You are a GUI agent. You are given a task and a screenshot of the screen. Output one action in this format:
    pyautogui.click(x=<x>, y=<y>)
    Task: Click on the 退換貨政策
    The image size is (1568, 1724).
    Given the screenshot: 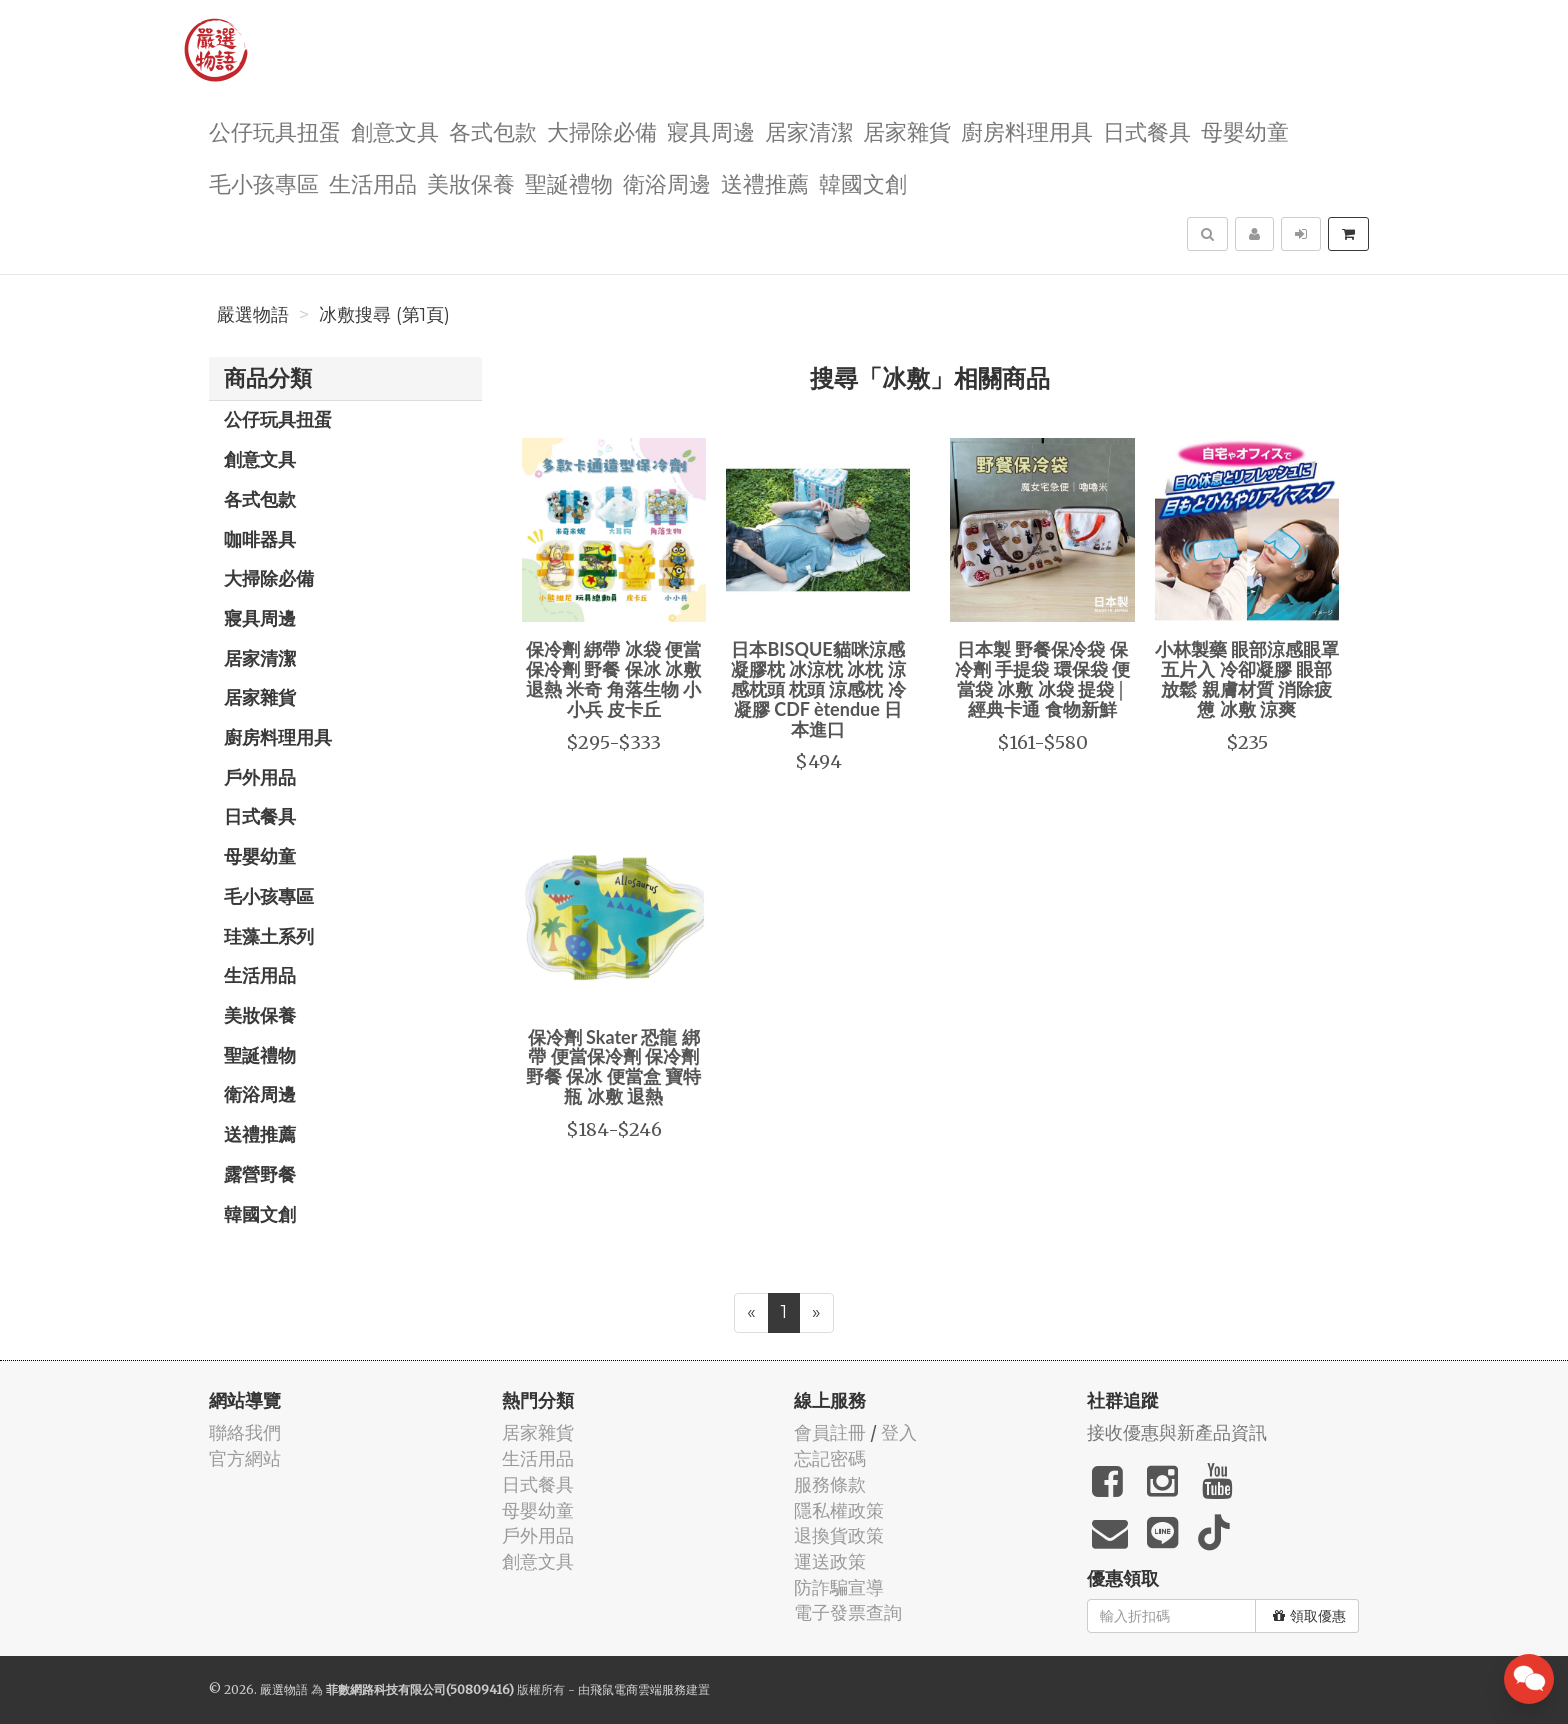 What is the action you would take?
    pyautogui.click(x=839, y=1535)
    